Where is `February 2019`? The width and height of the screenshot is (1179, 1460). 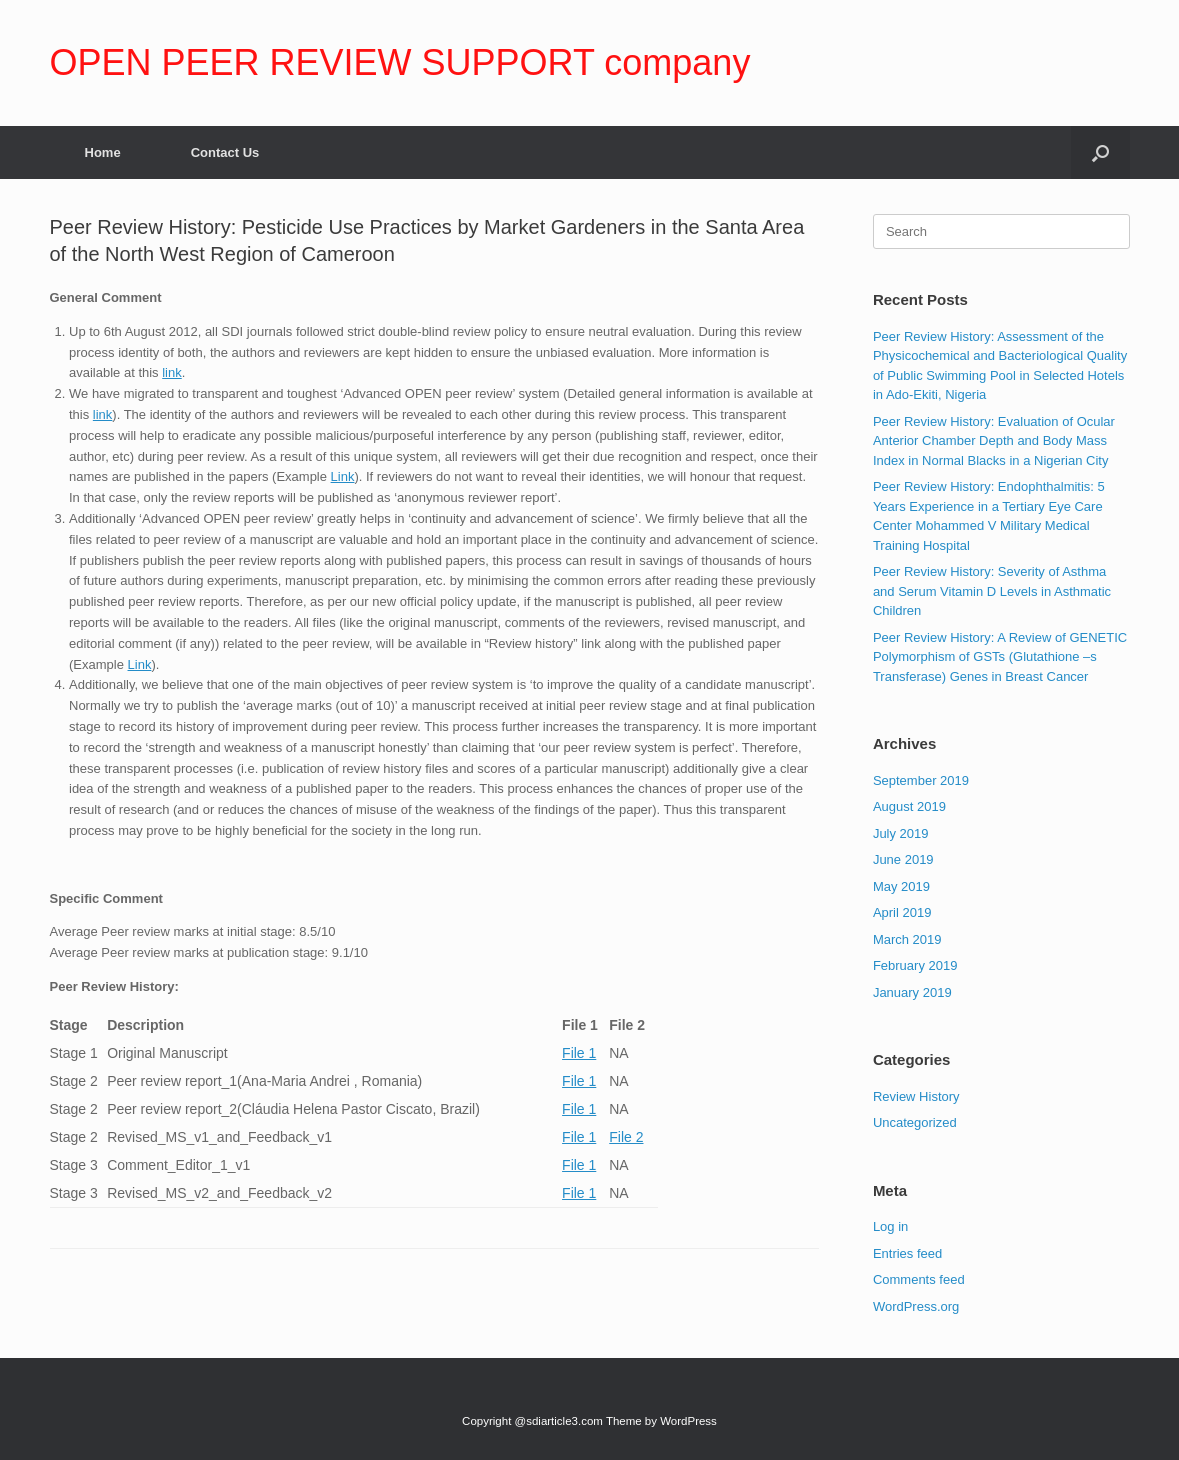
February 2019 is located at coordinates (915, 965).